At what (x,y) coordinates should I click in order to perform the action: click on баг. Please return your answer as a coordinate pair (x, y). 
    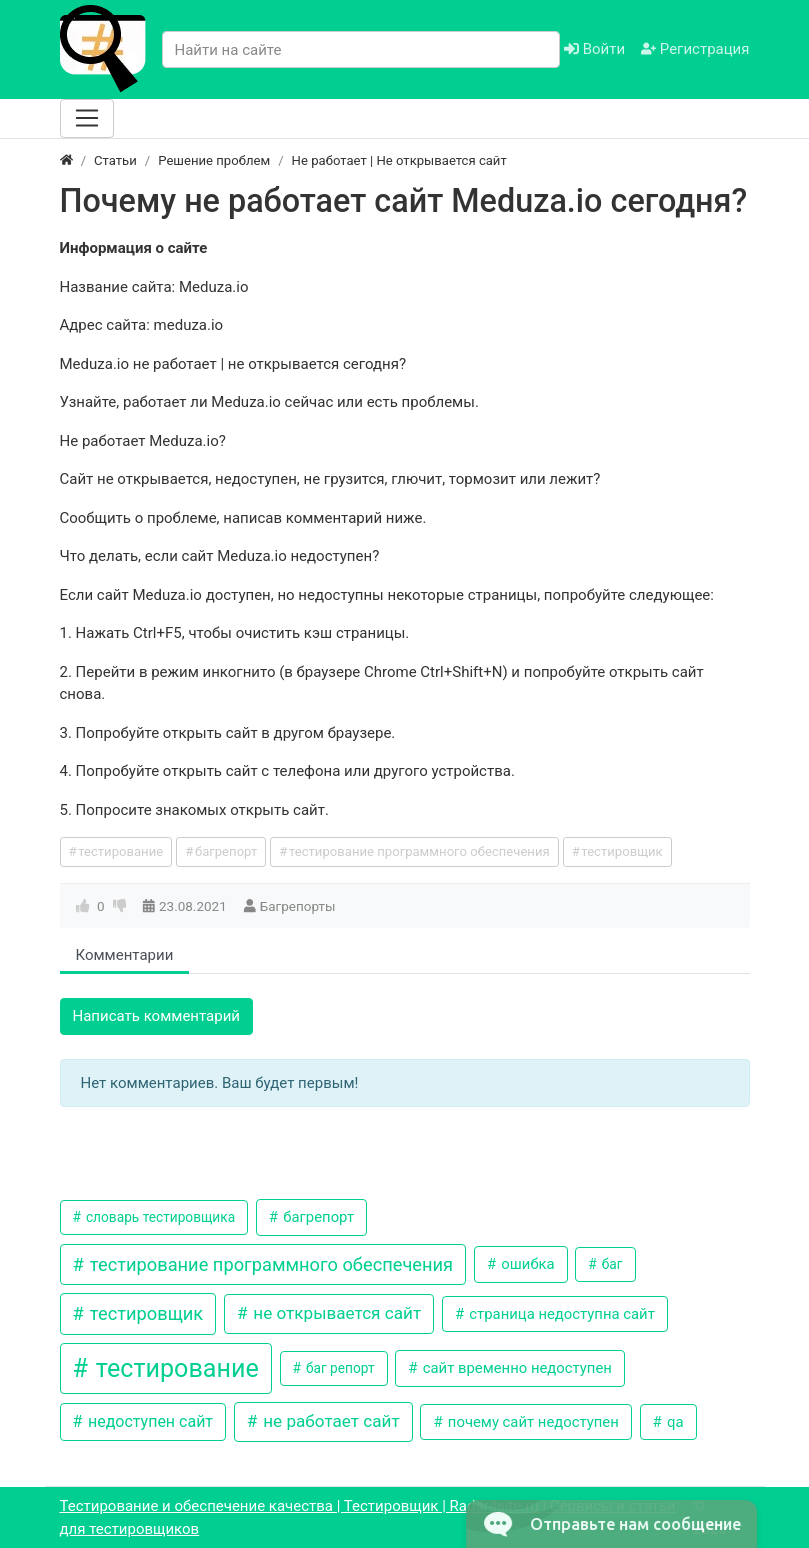
    Looking at the image, I should click on (610, 1264).